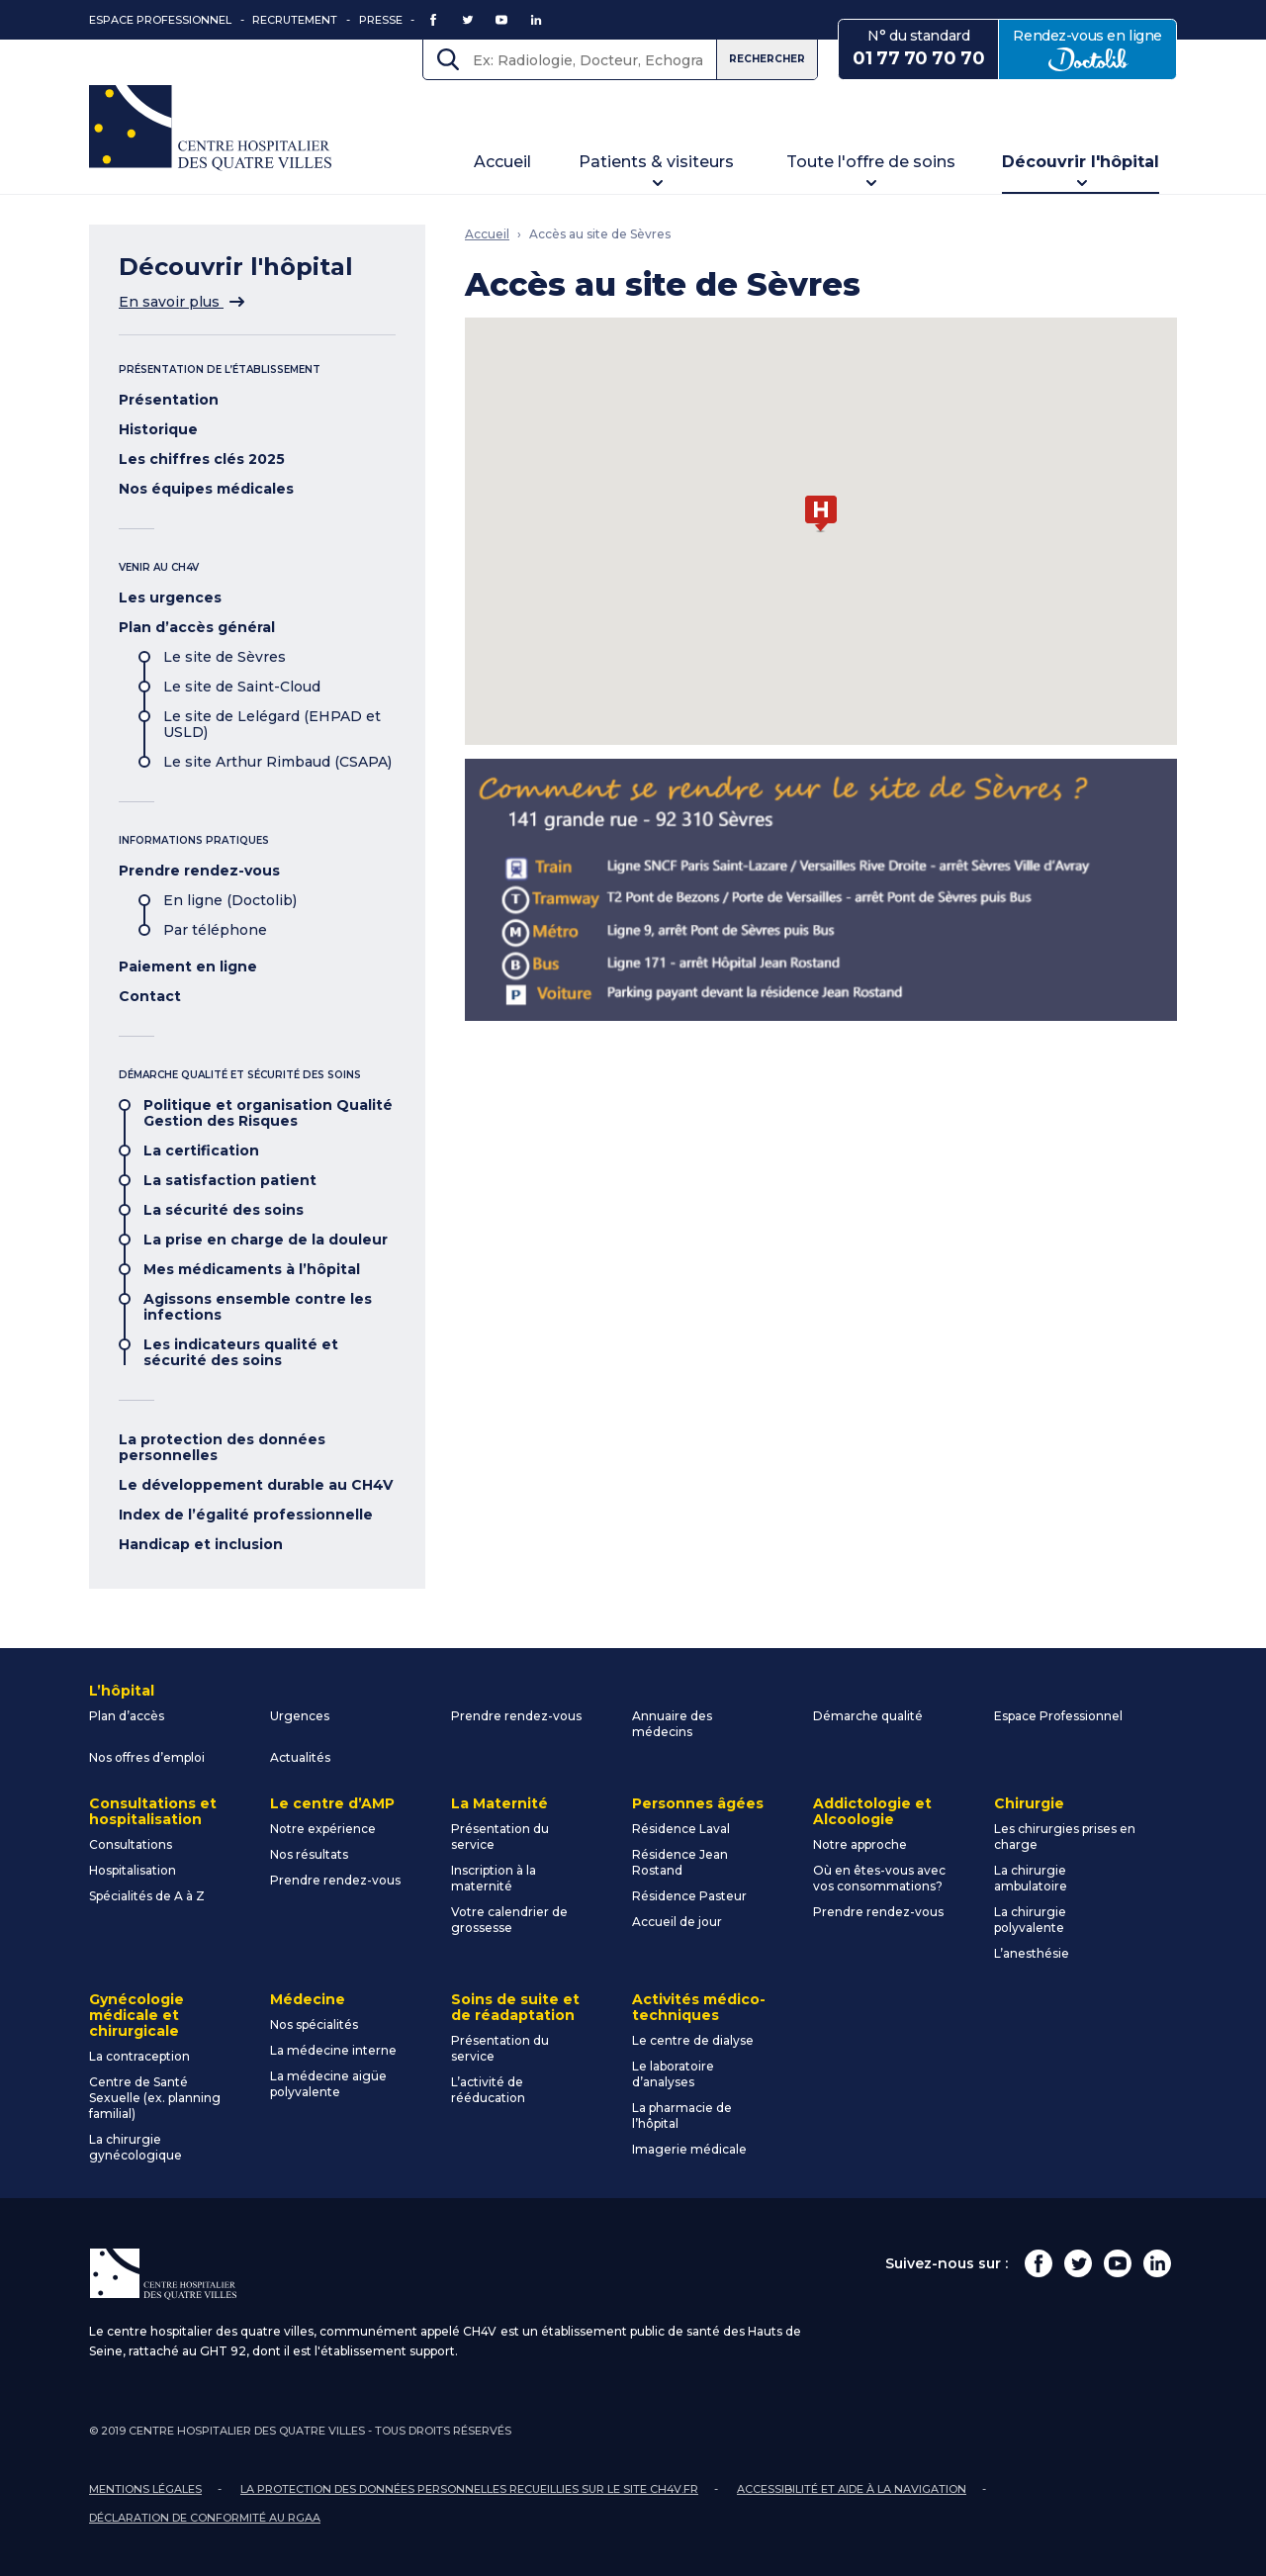  What do you see at coordinates (1030, 1919) in the screenshot?
I see `La chirurgie polyvalente` at bounding box center [1030, 1919].